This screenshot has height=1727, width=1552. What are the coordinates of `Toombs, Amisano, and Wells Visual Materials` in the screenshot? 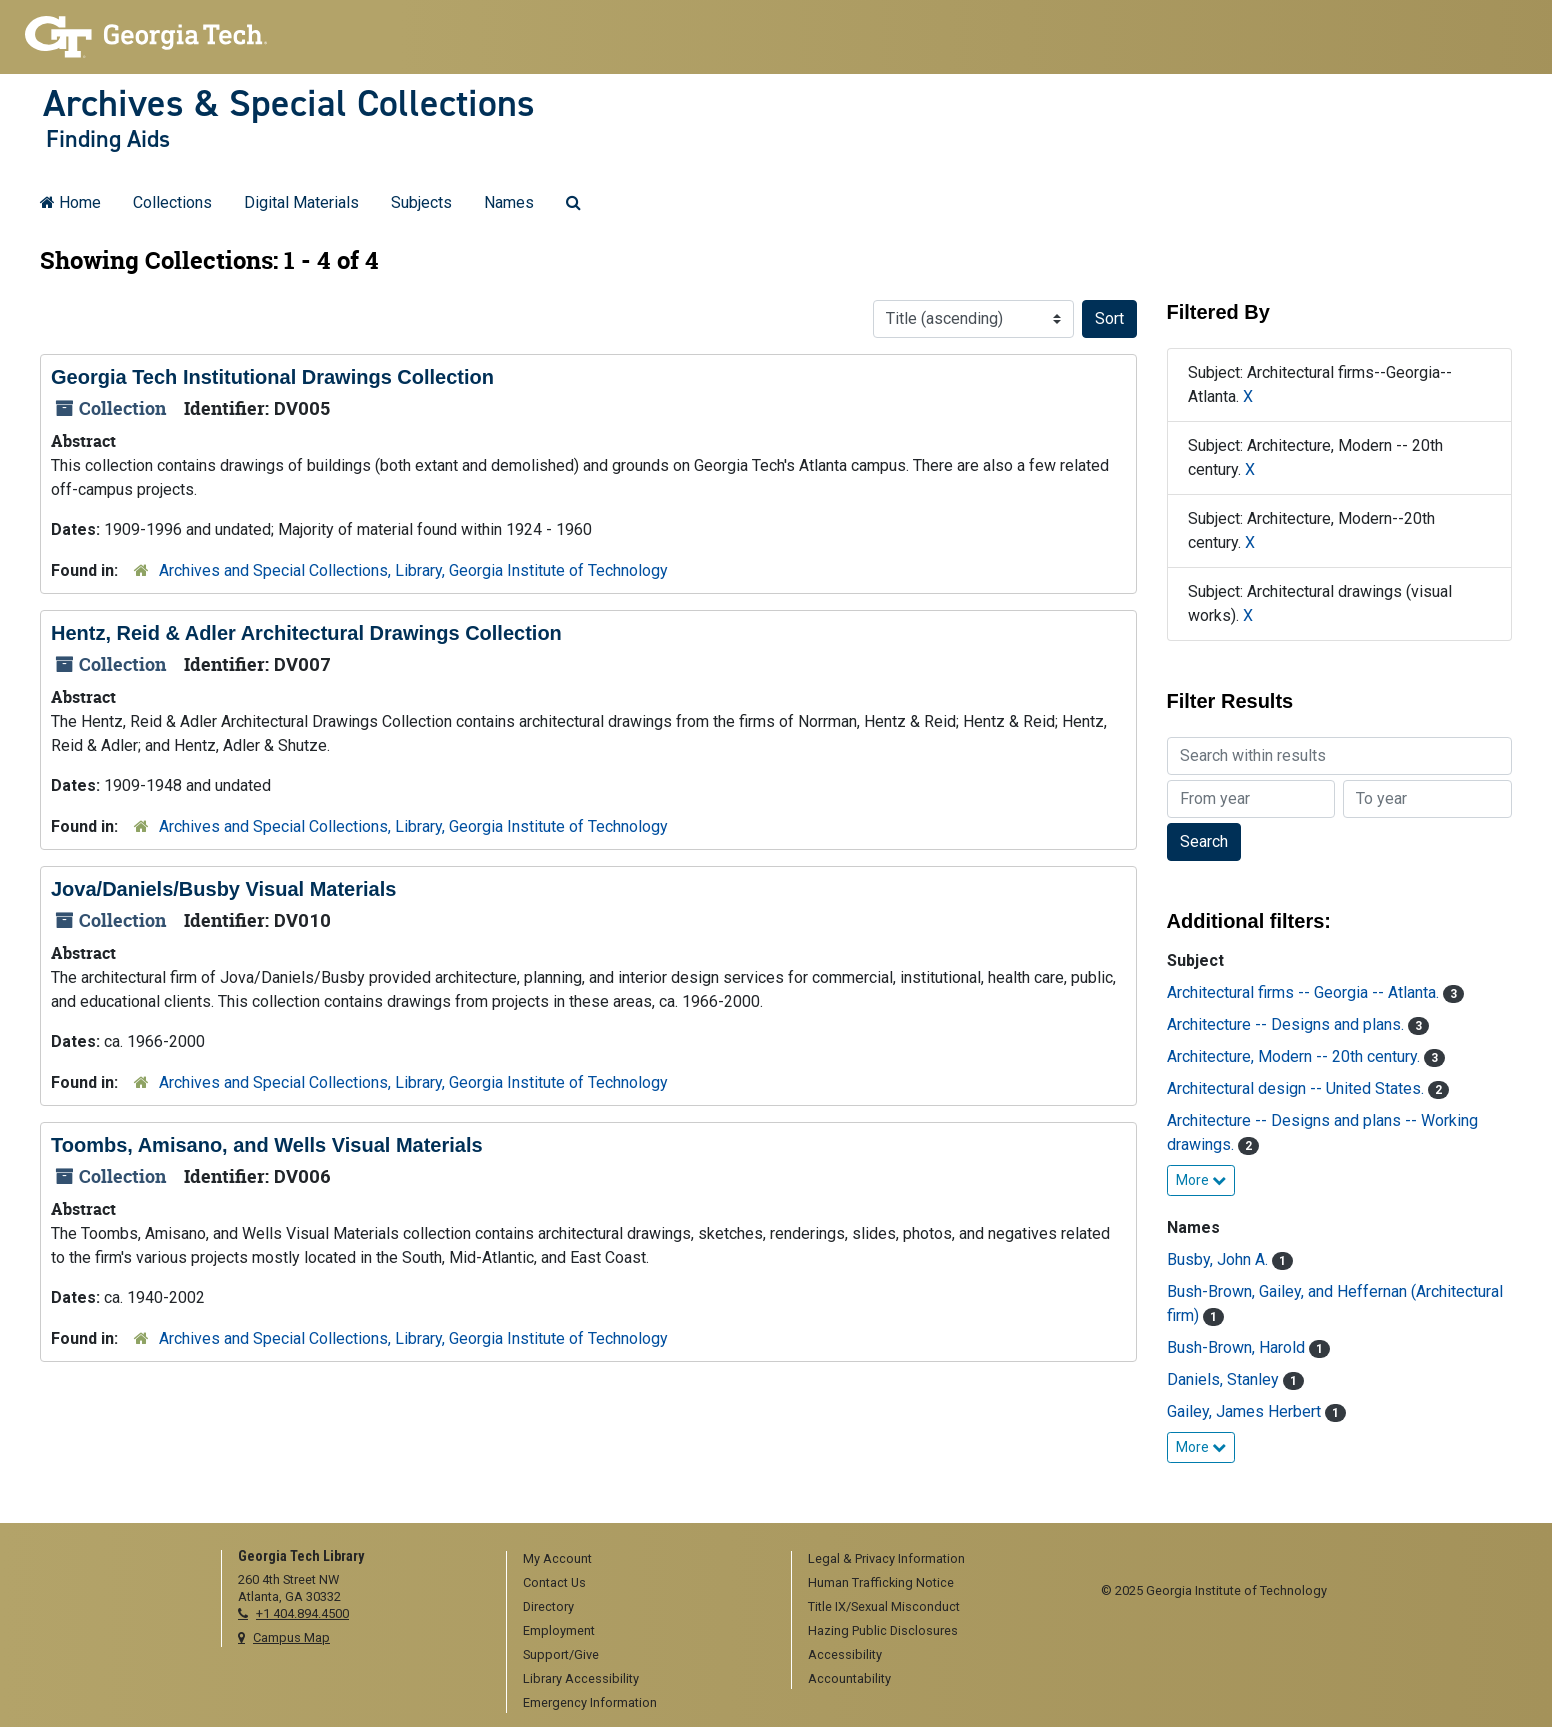 It's located at (267, 1145).